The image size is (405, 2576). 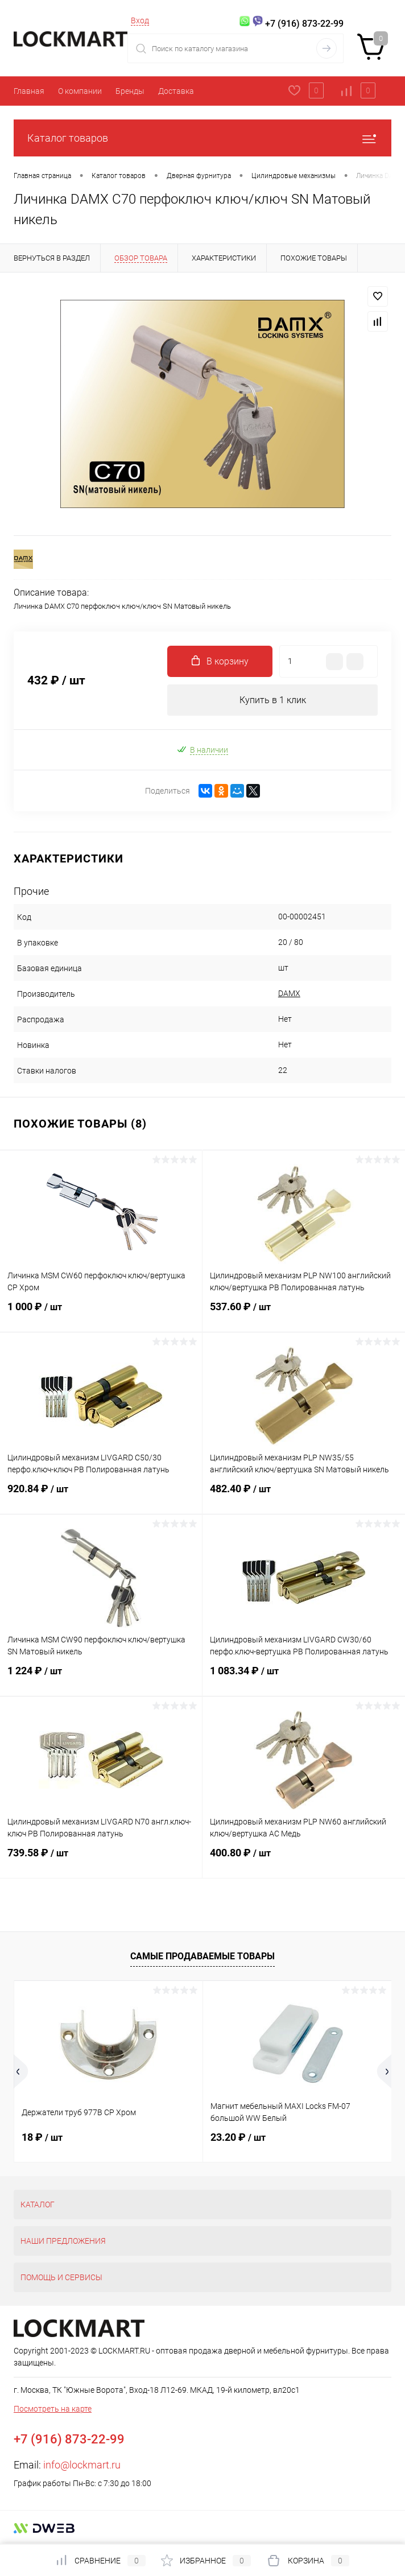 I want to click on 23.20 ₽, so click(x=238, y=2137).